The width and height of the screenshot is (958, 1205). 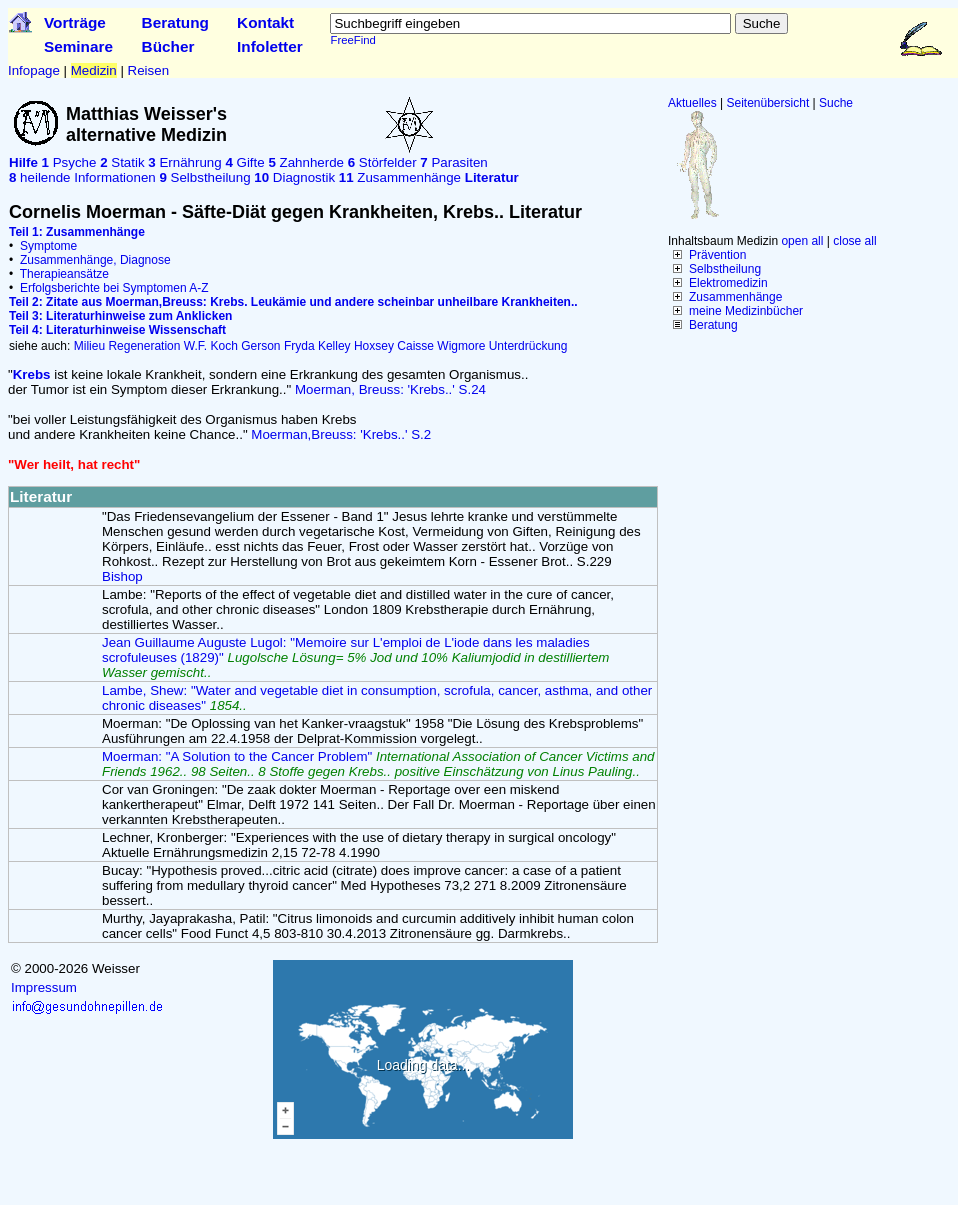 I want to click on Medizin, so click(x=94, y=70).